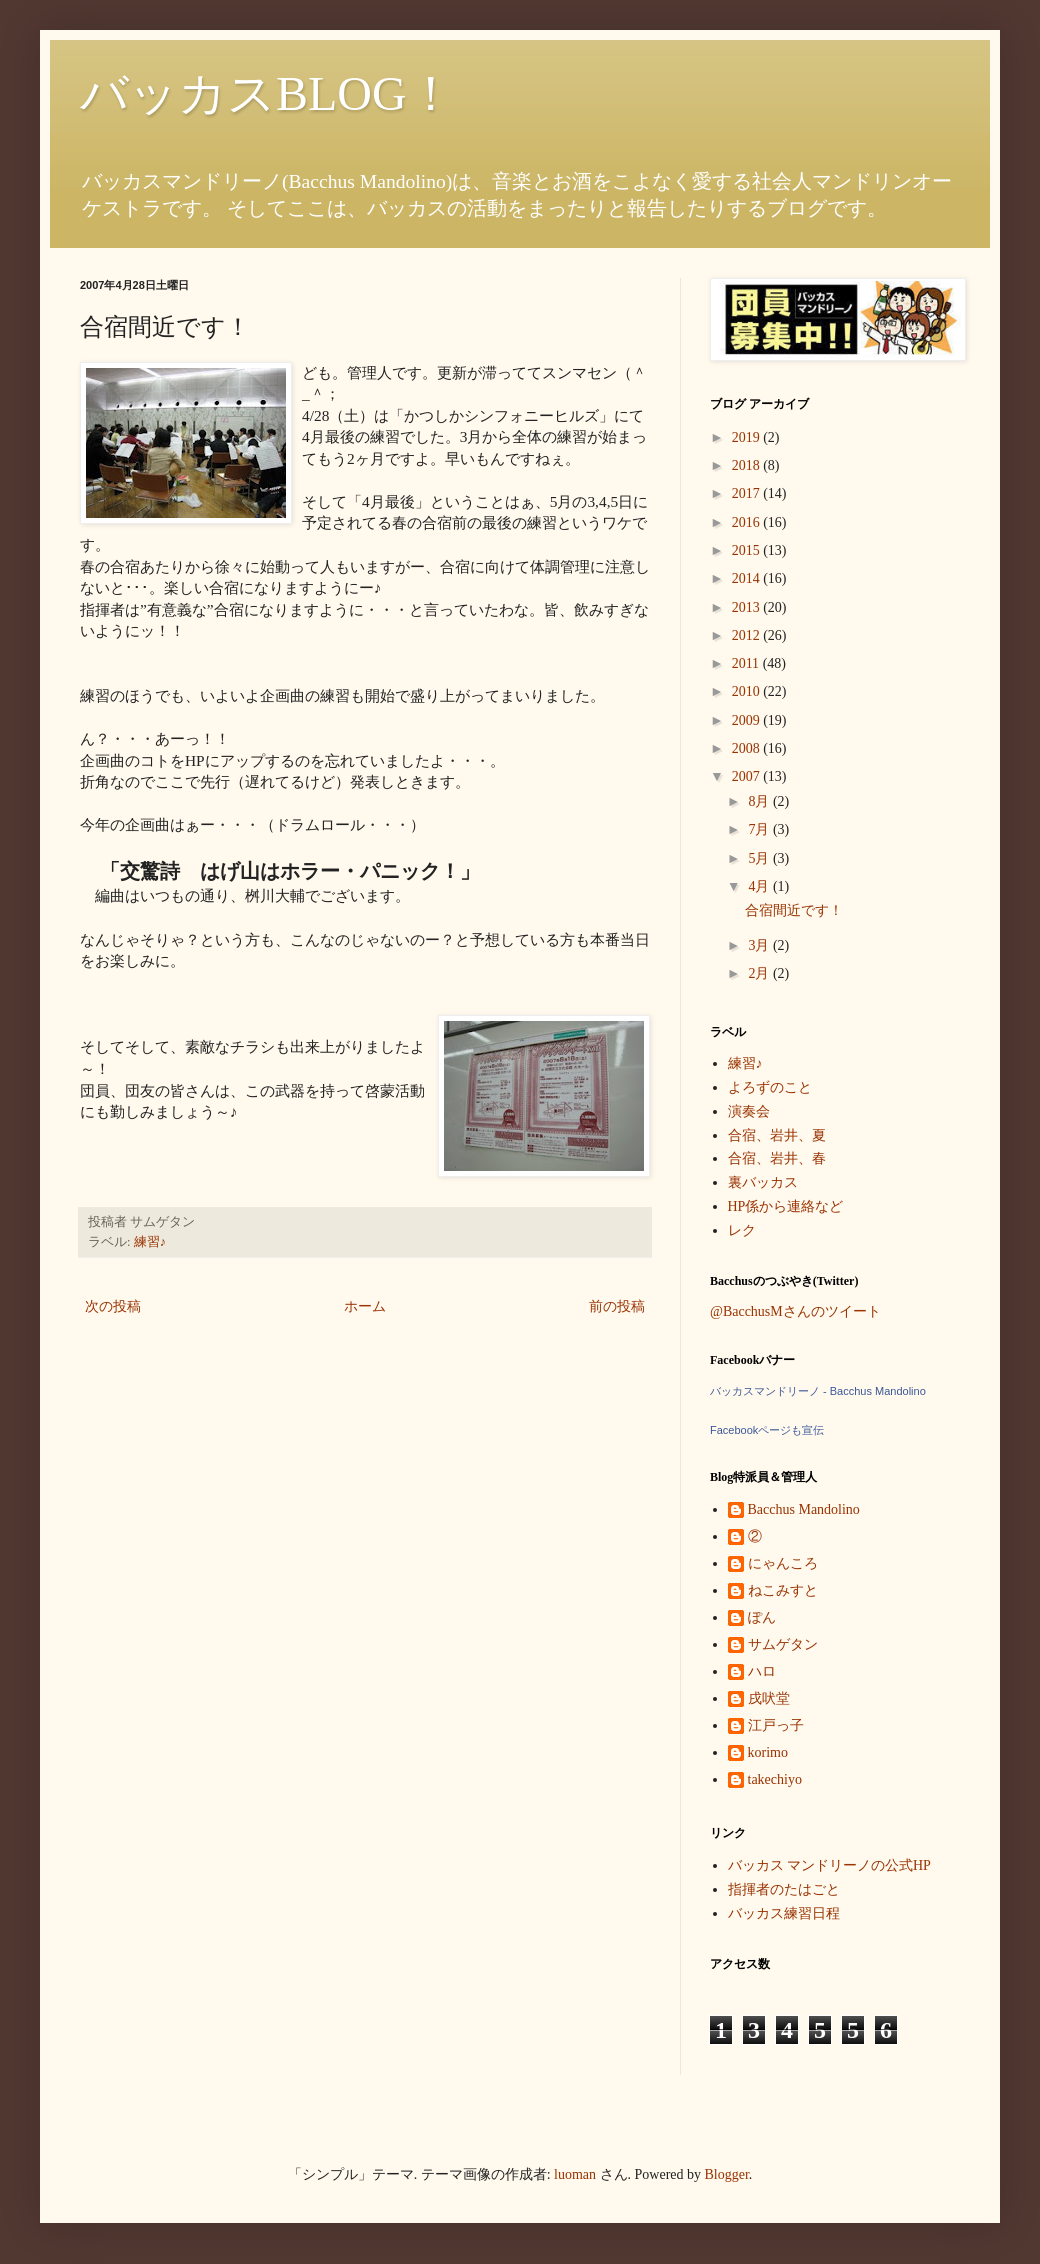 Image resolution: width=1040 pixels, height=2264 pixels. Describe the element at coordinates (762, 1671) in the screenshot. I see `ハロ` at that location.